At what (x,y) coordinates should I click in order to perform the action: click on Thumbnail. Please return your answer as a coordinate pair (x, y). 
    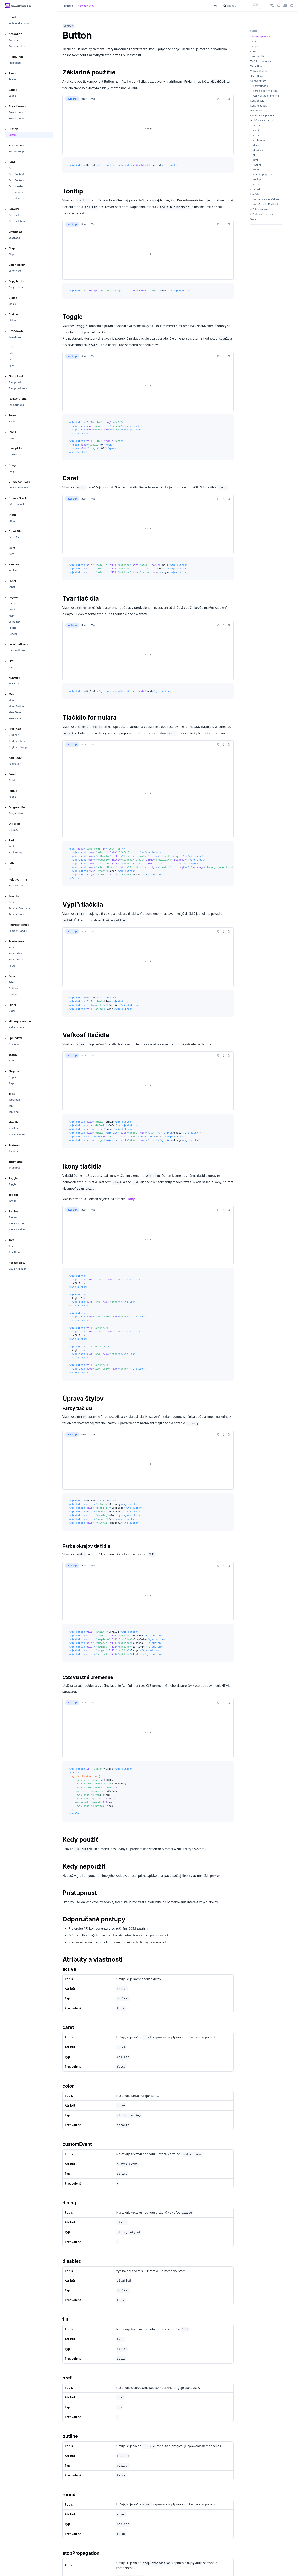
    Looking at the image, I should click on (15, 1167).